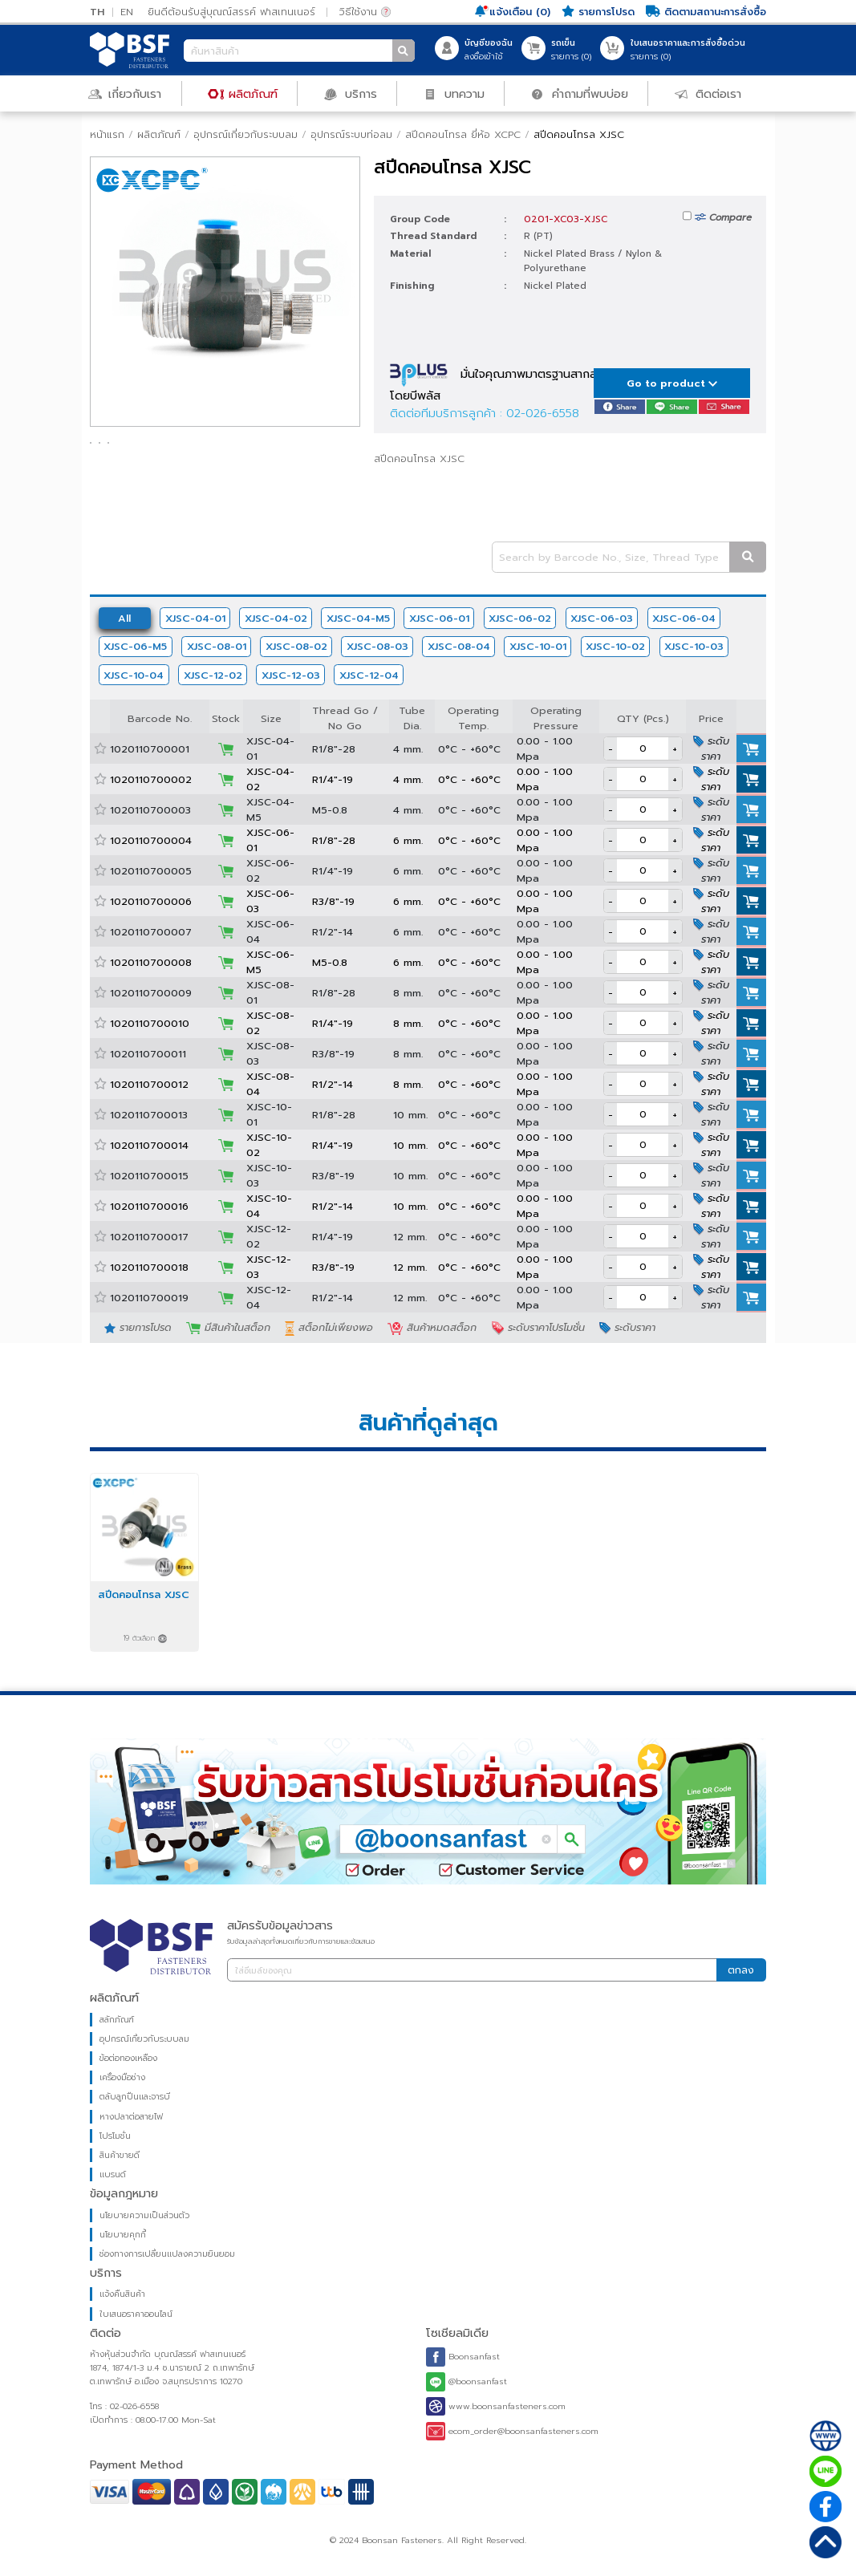 This screenshot has height=2576, width=856. What do you see at coordinates (615, 646) in the screenshot?
I see `XJSC-10-02` at bounding box center [615, 646].